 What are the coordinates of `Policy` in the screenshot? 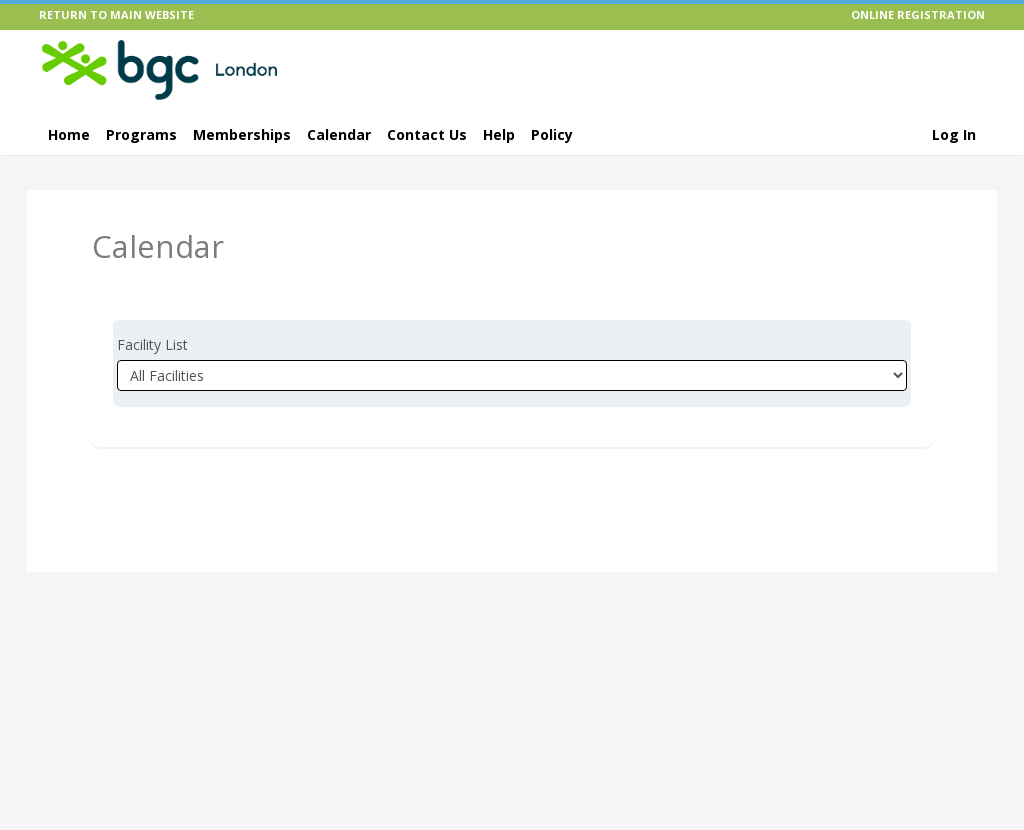 It's located at (552, 134).